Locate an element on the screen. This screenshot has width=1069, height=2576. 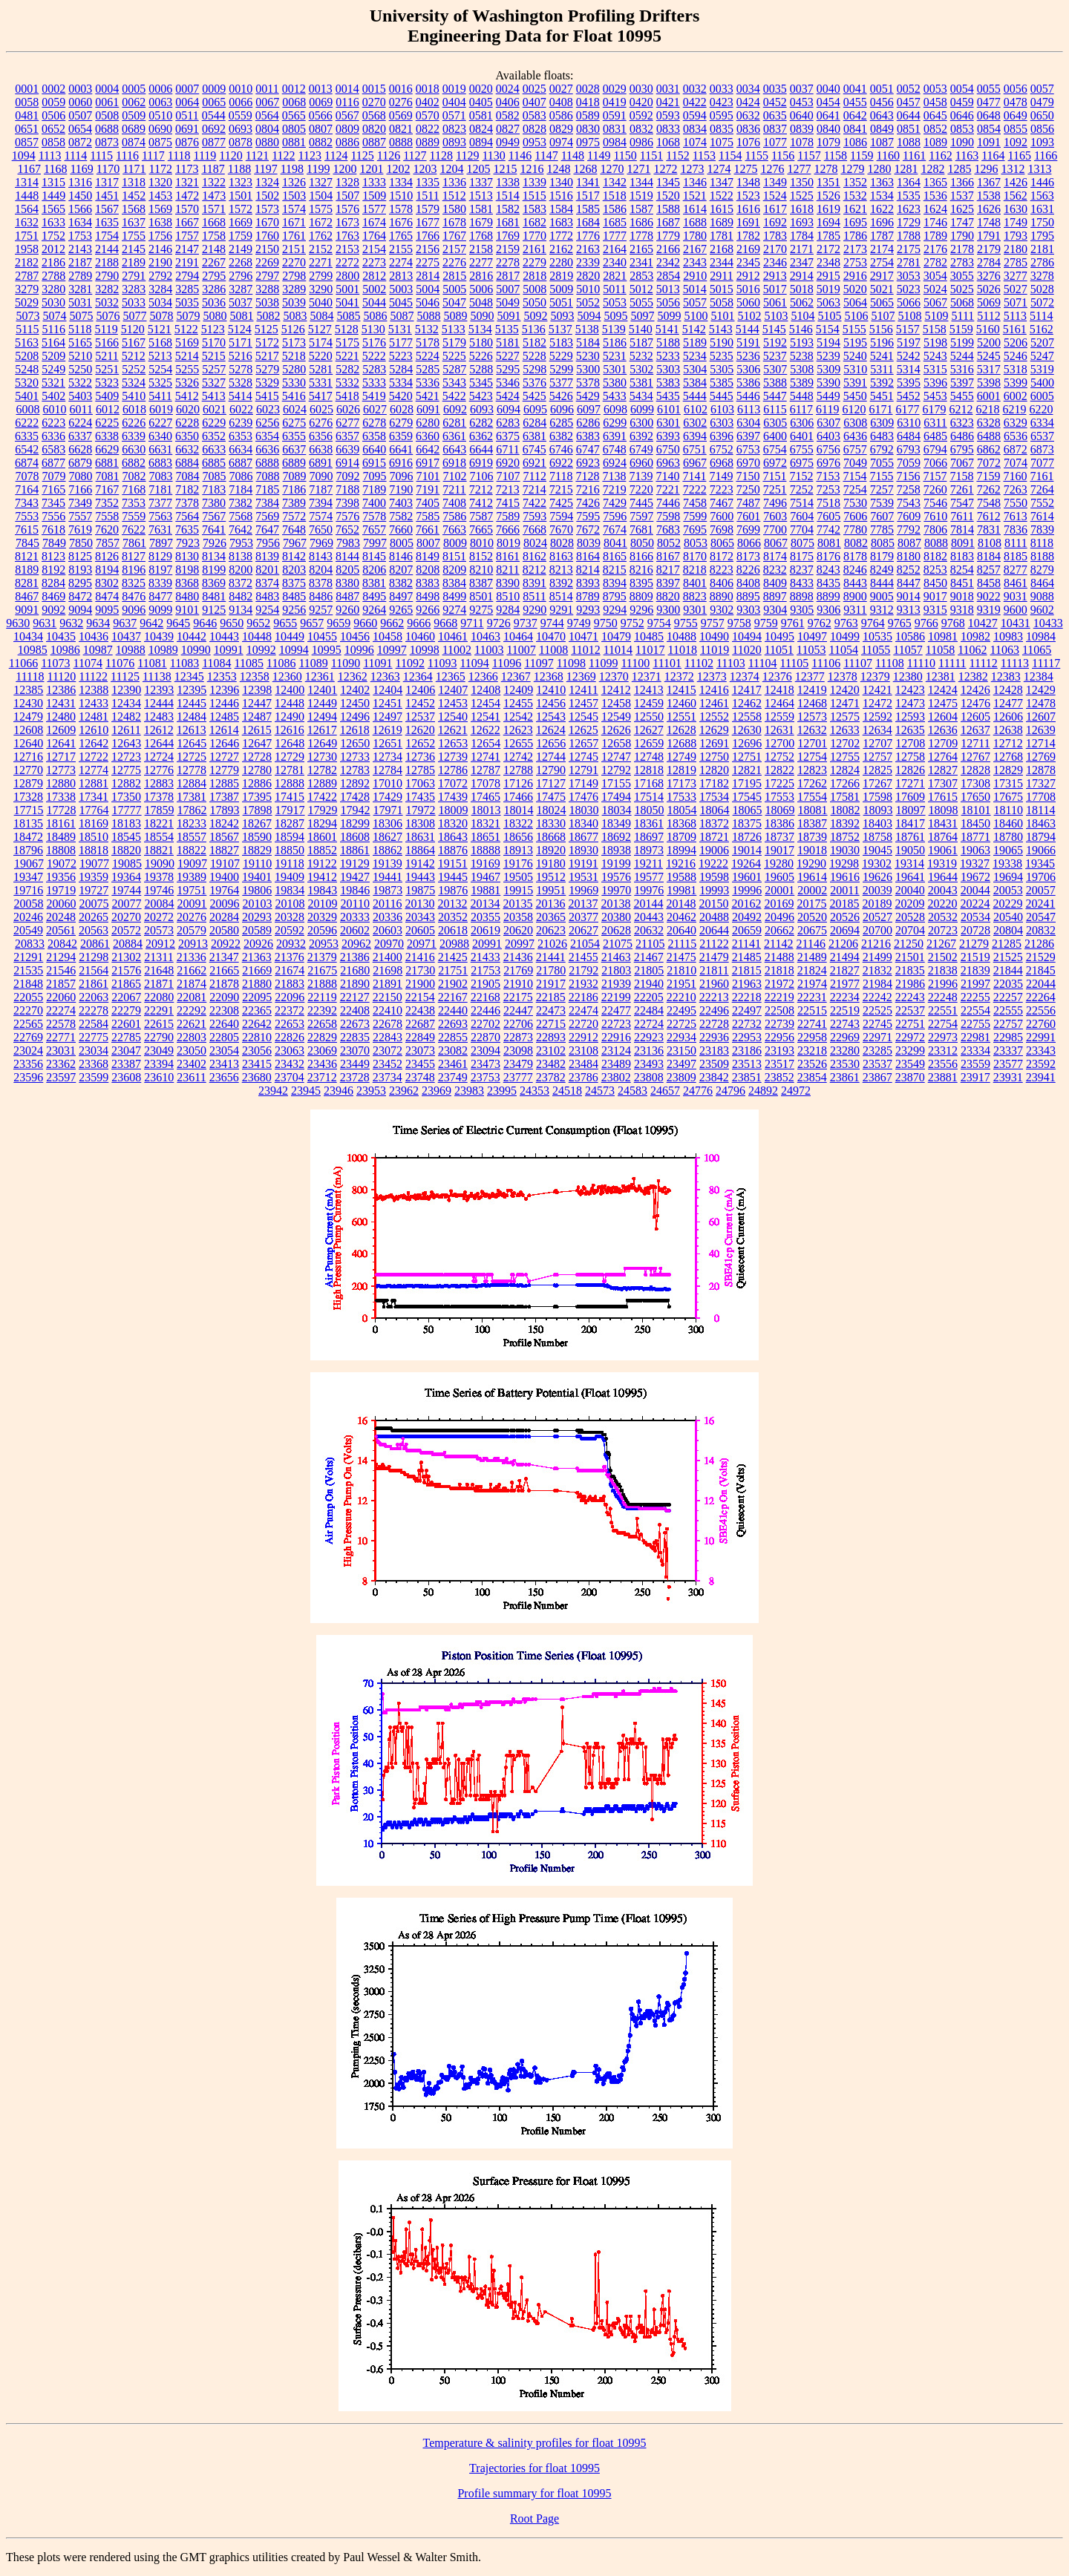
2274 is located at coordinates (401, 262).